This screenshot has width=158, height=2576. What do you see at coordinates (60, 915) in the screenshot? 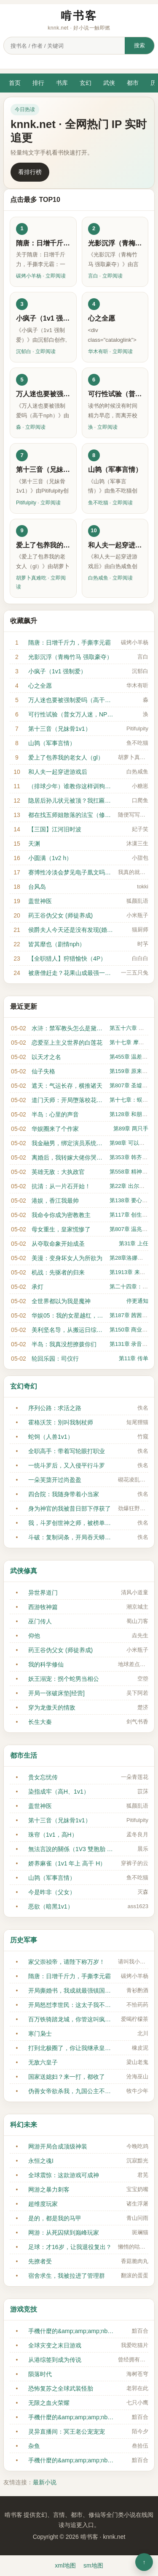
I see `药王谷伪父女 (师徒养成)` at bounding box center [60, 915].